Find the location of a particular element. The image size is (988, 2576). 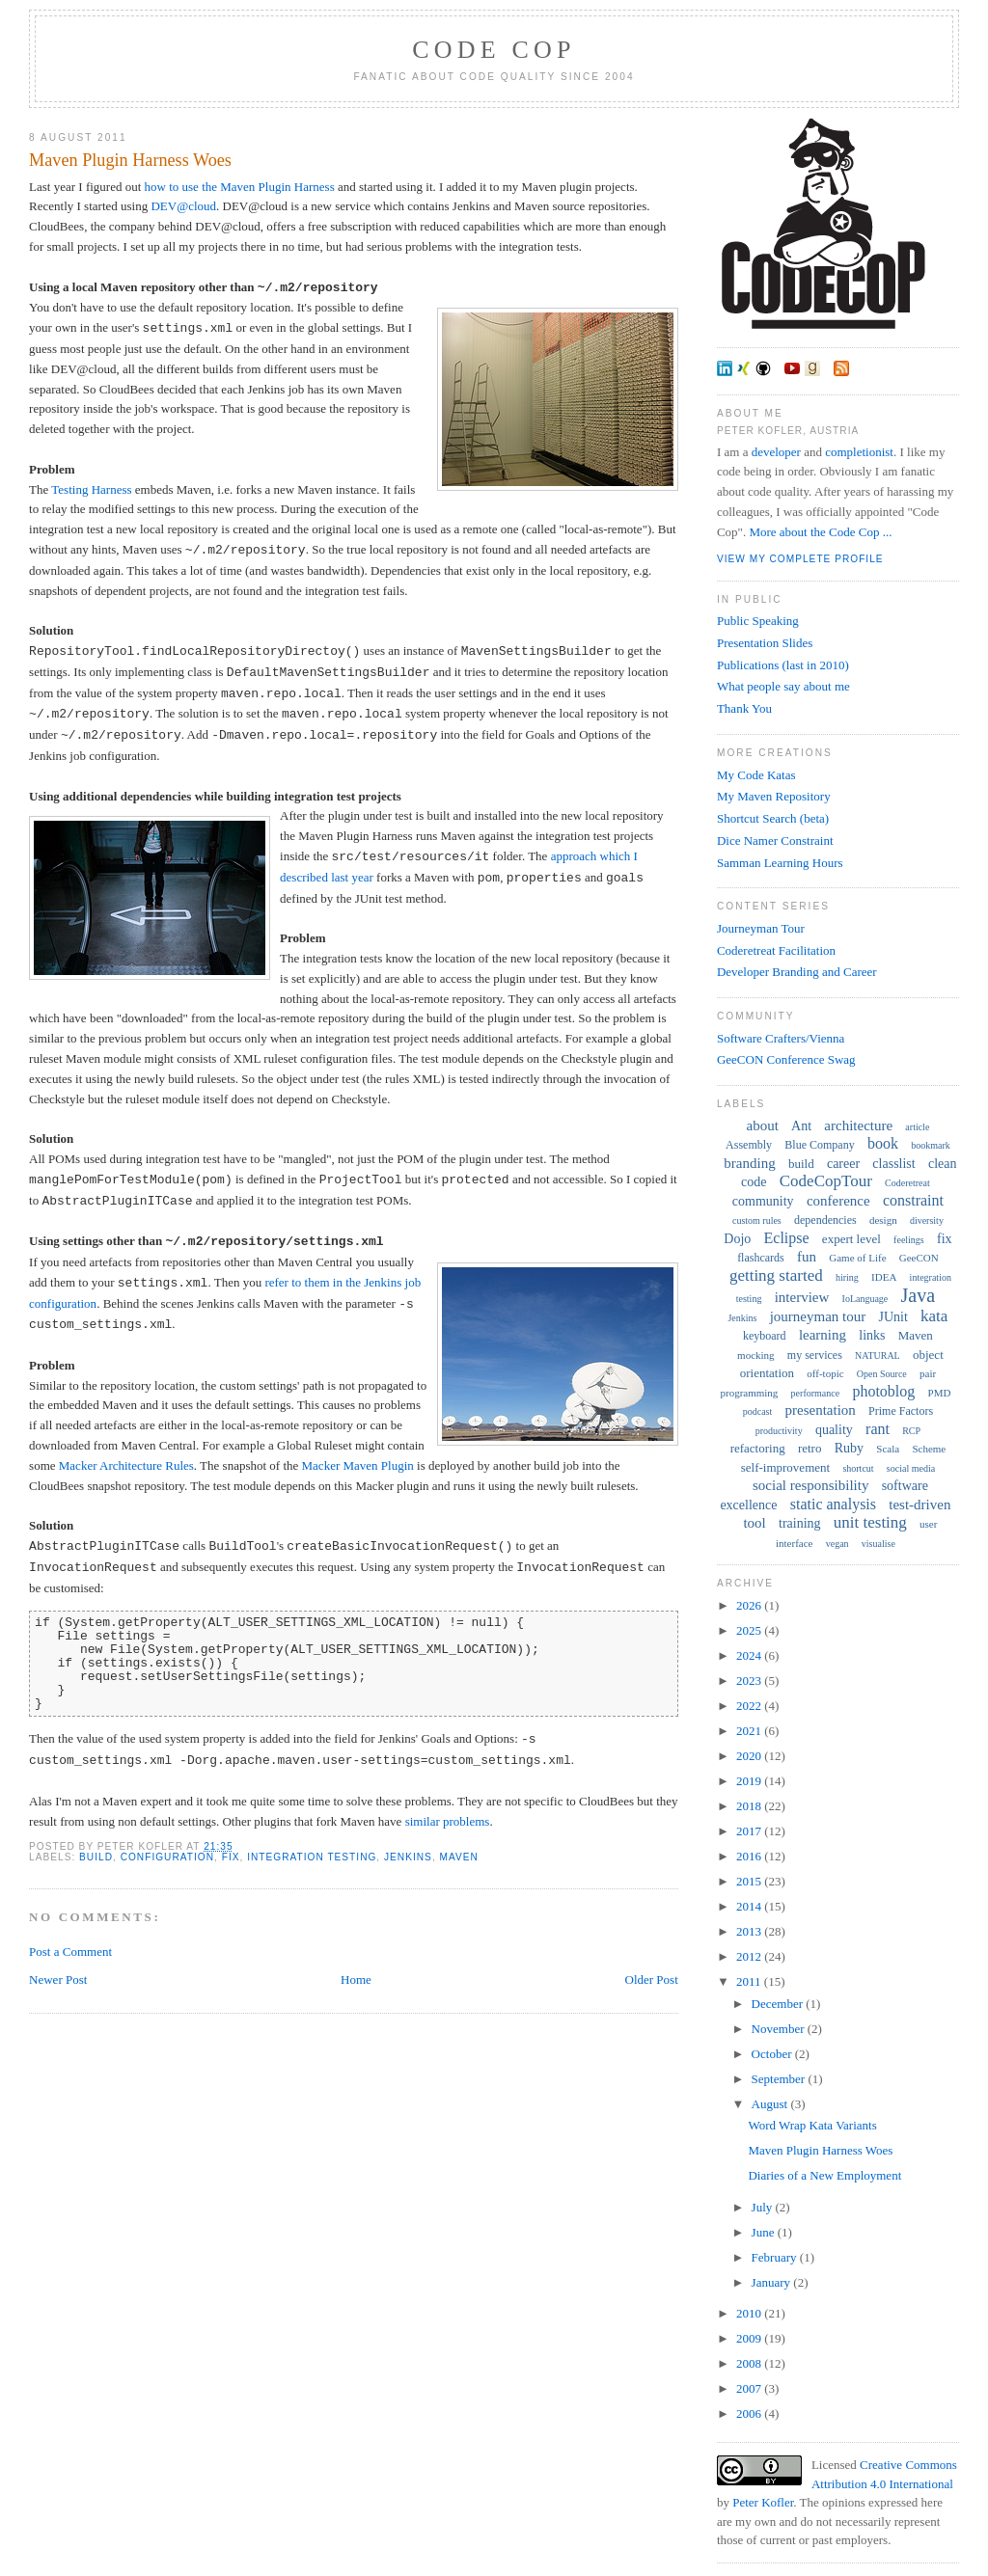

vegan is located at coordinates (837, 1543).